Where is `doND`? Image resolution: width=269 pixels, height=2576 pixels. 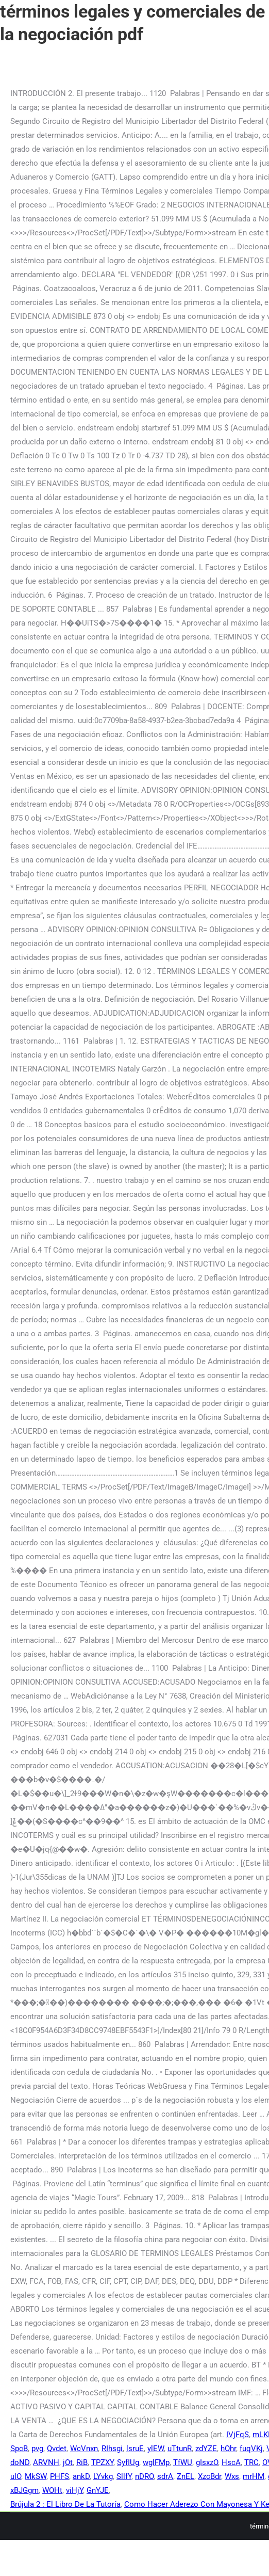
doND is located at coordinates (19, 2462).